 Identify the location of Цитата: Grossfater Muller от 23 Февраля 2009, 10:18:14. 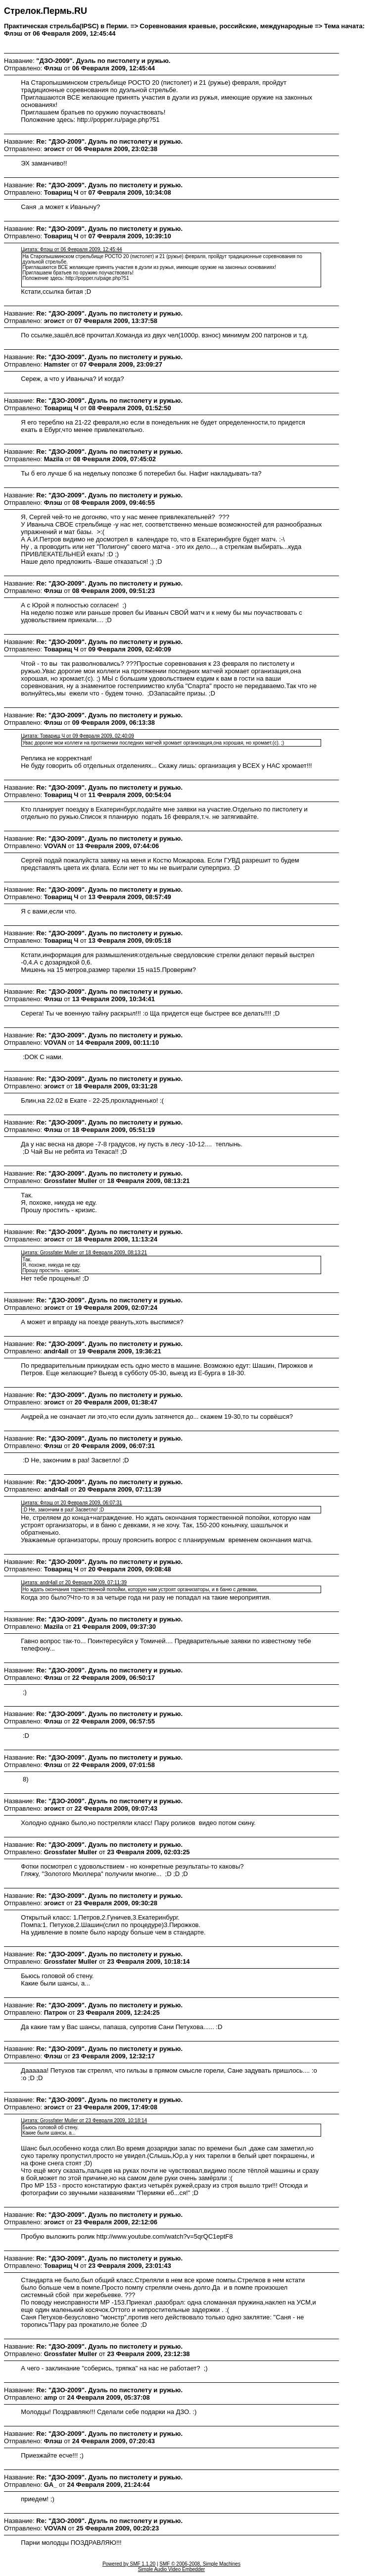
(84, 2120).